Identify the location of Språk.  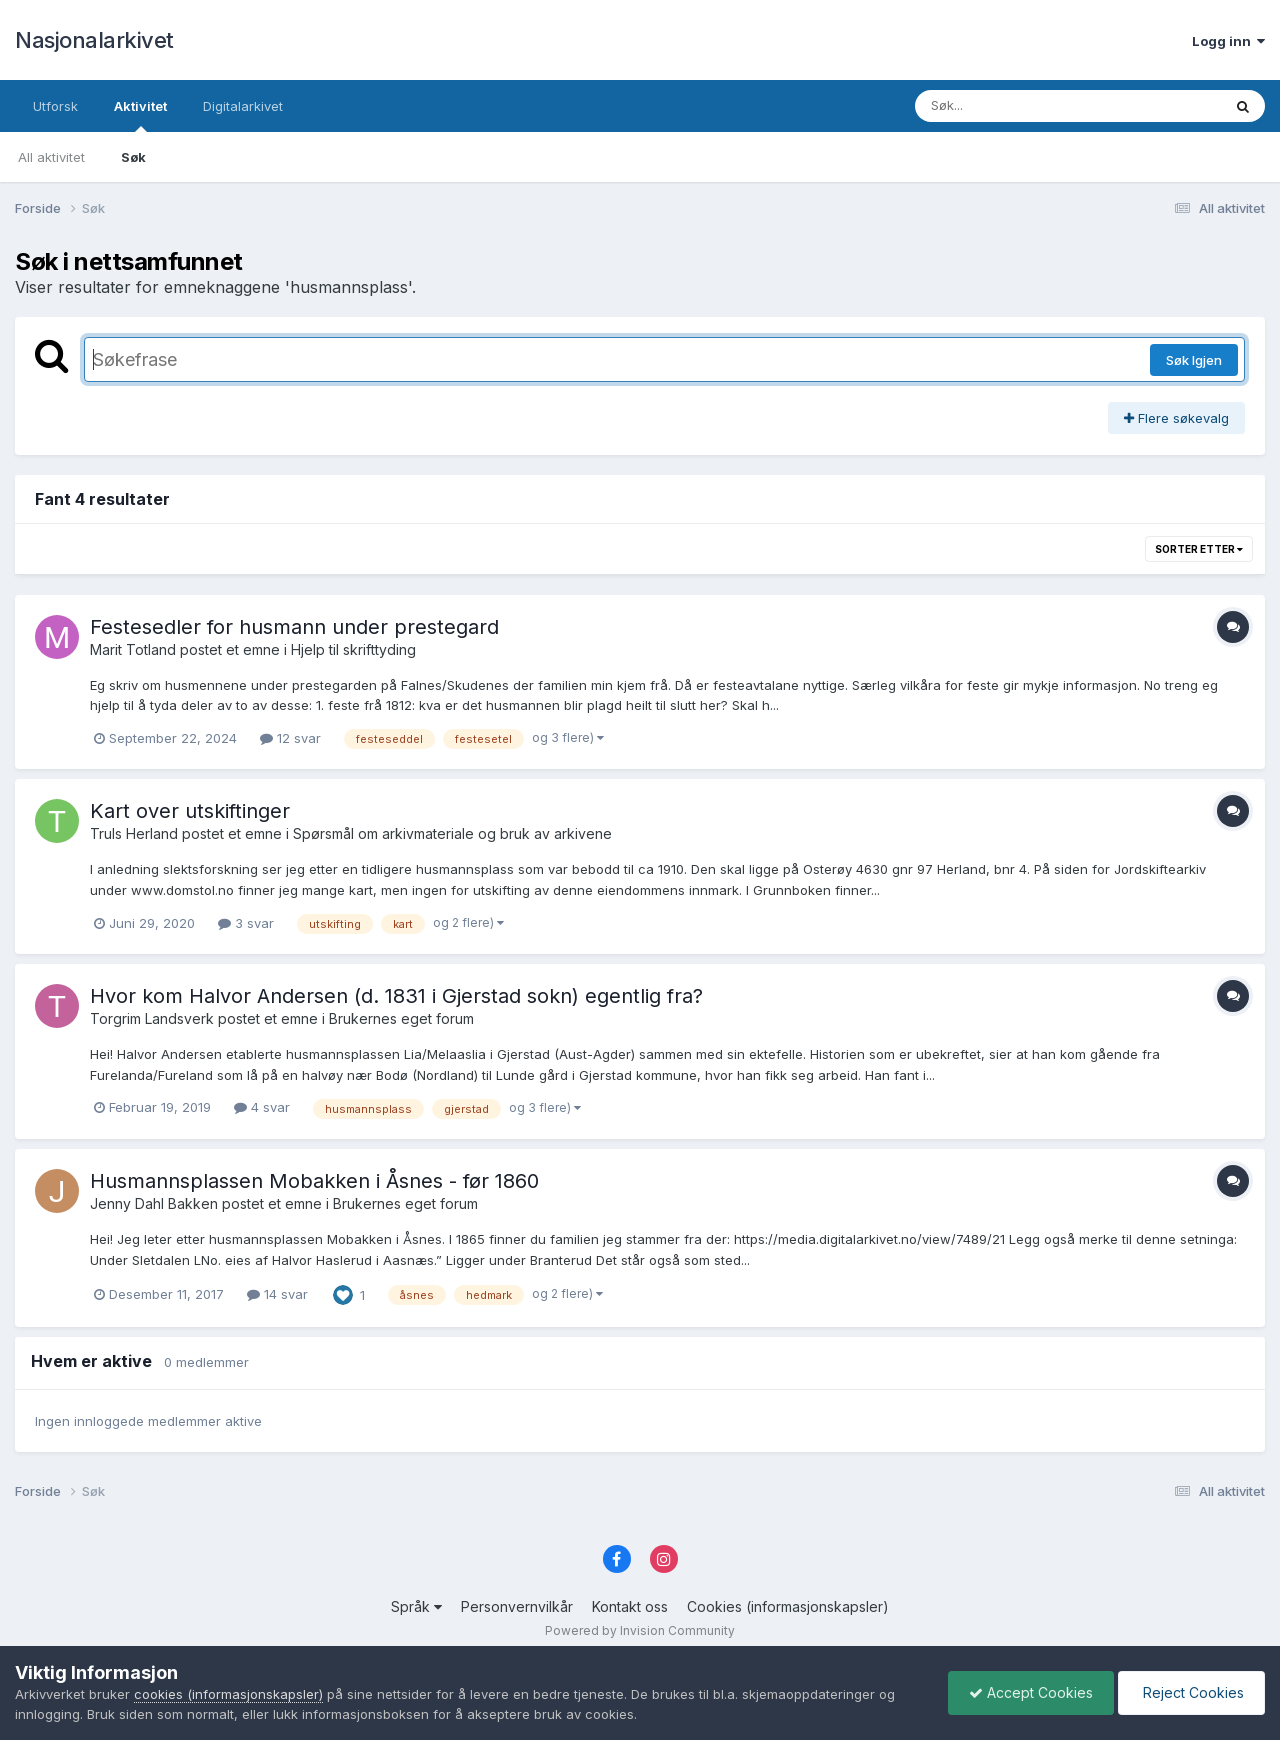
(416, 1606).